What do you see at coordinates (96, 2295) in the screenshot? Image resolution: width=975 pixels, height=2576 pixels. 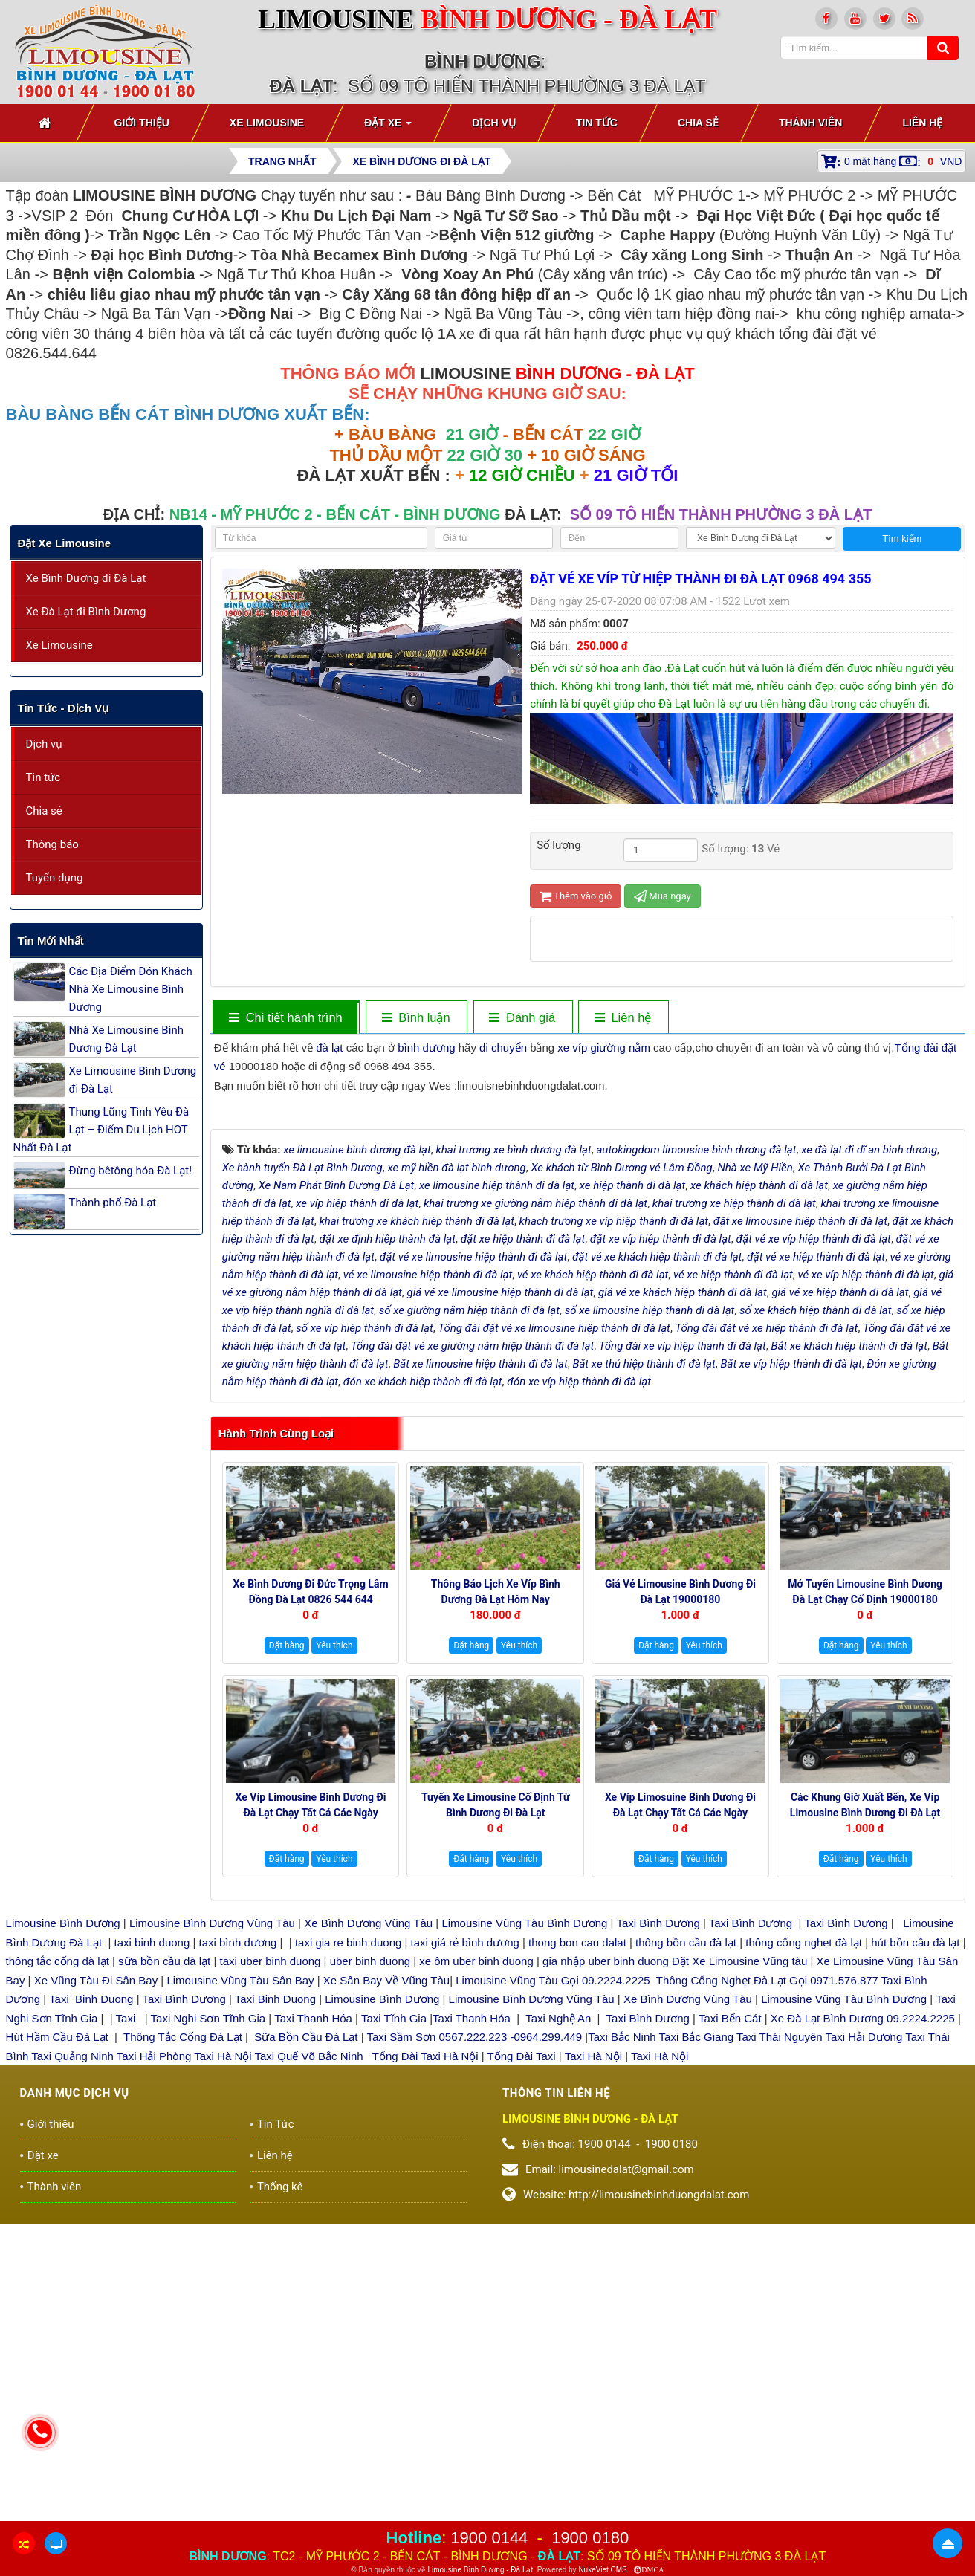 I see `Xe Vũng Tàu Đi Sân Bay` at bounding box center [96, 2295].